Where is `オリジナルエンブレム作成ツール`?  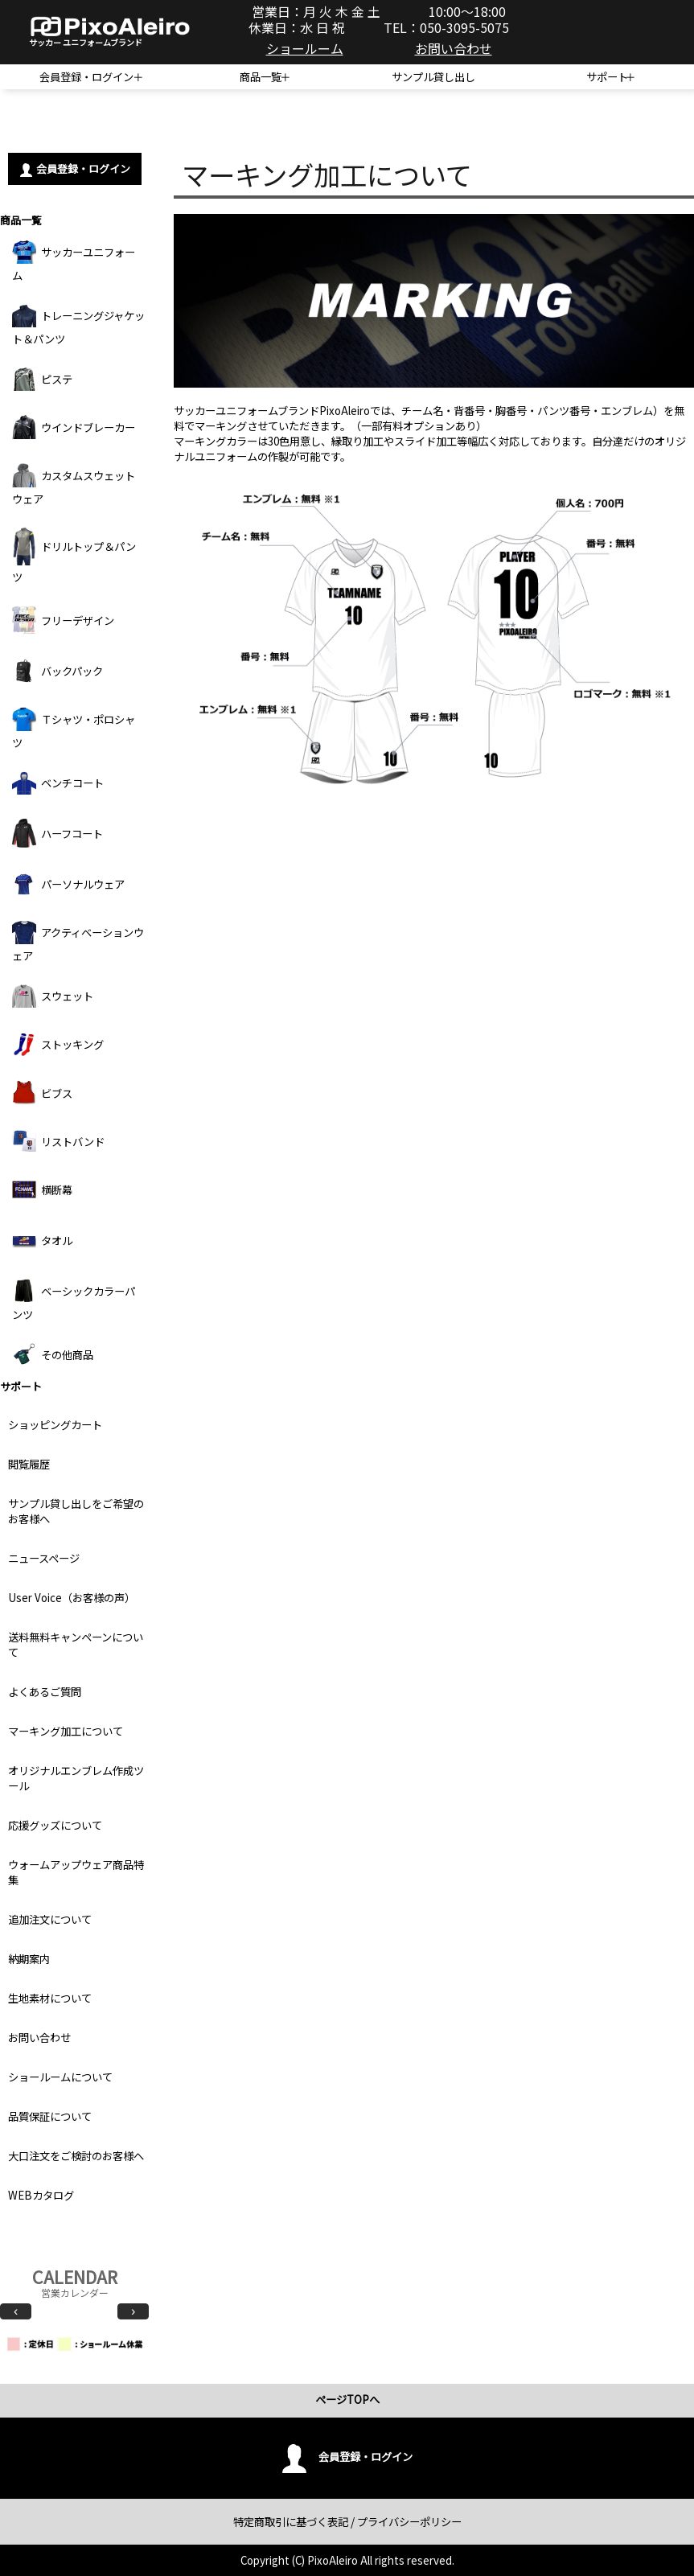 オリジナルエンブレム作成ツール is located at coordinates (76, 1778).